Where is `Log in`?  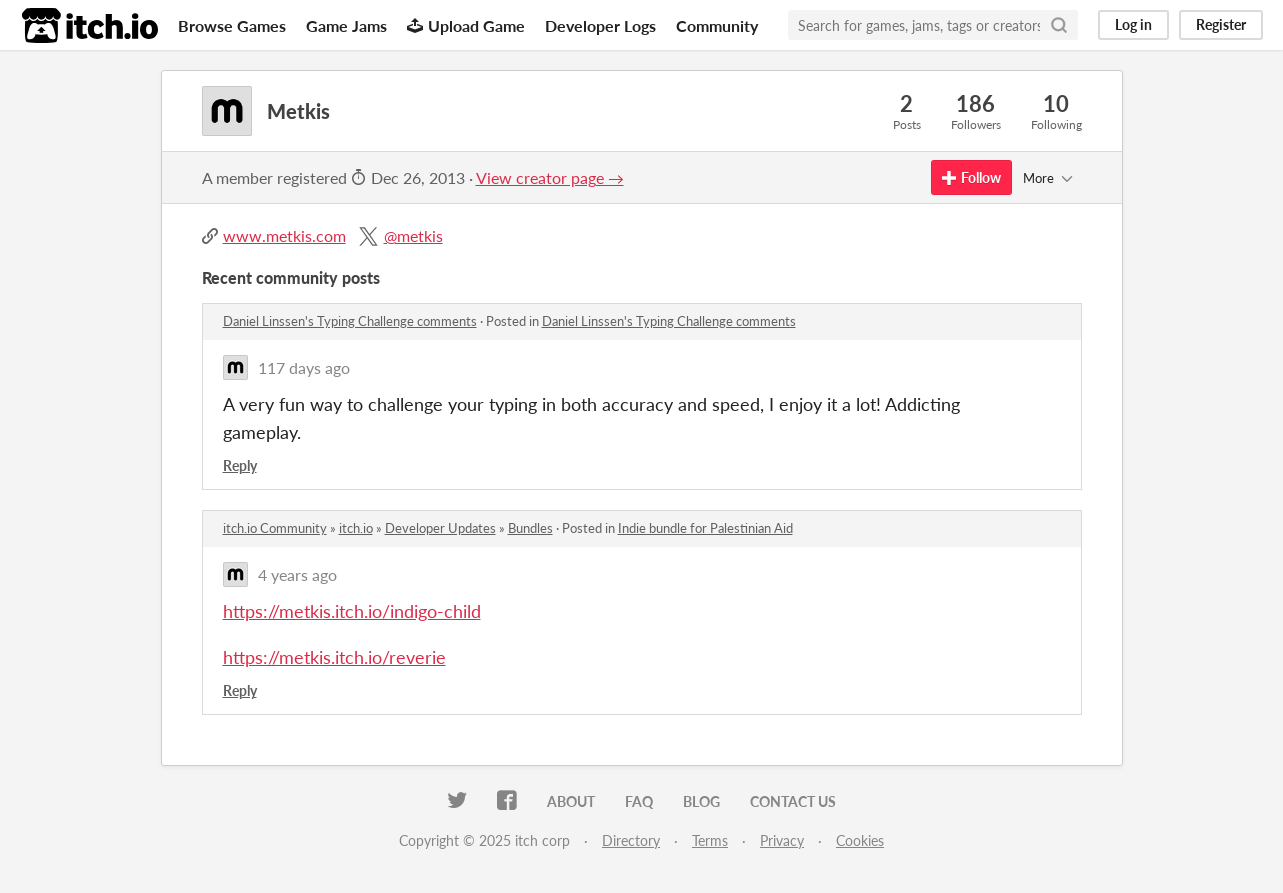
Log in is located at coordinates (1133, 24).